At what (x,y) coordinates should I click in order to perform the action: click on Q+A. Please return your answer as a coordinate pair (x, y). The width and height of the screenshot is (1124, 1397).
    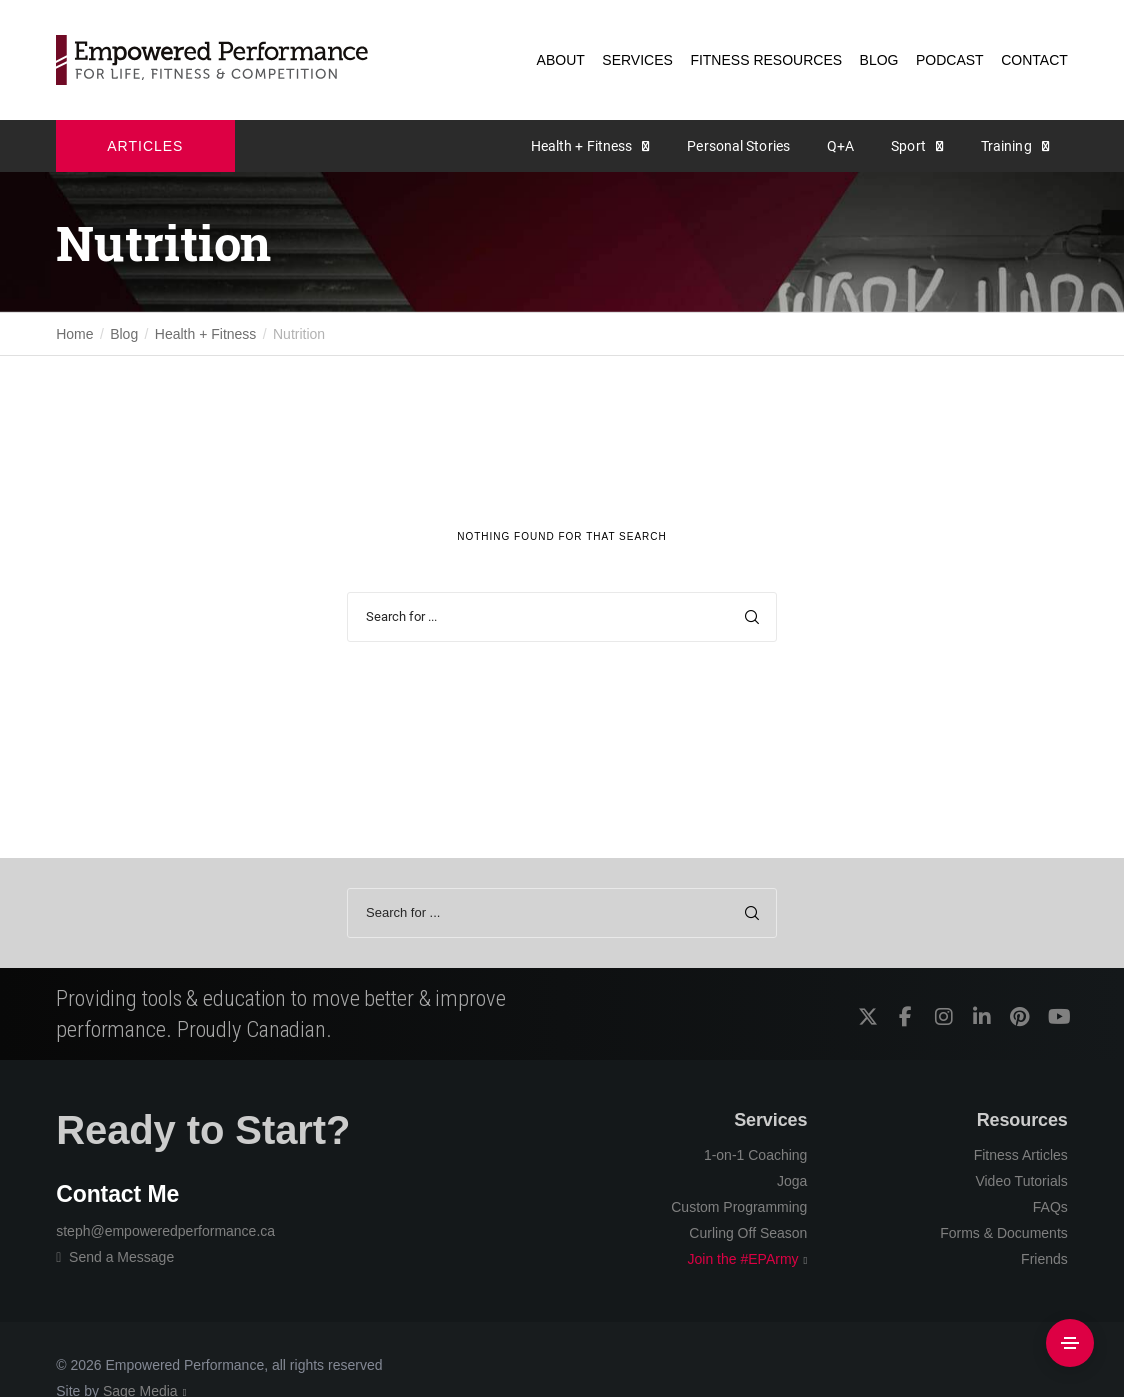
    Looking at the image, I should click on (840, 146).